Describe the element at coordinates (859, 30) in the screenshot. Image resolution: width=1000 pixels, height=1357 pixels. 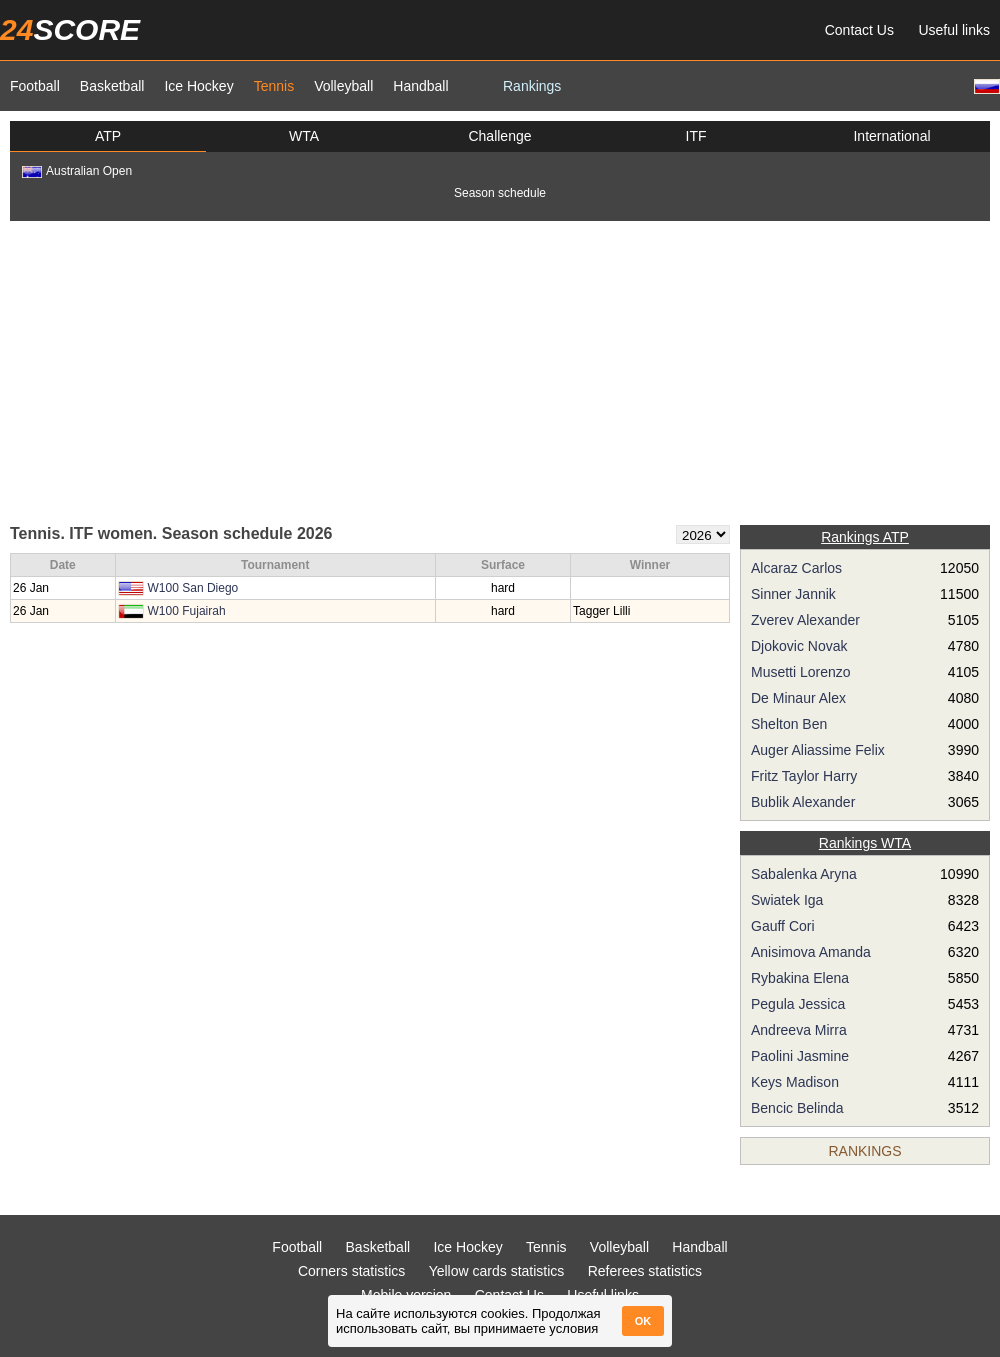
I see `Contact Us` at that location.